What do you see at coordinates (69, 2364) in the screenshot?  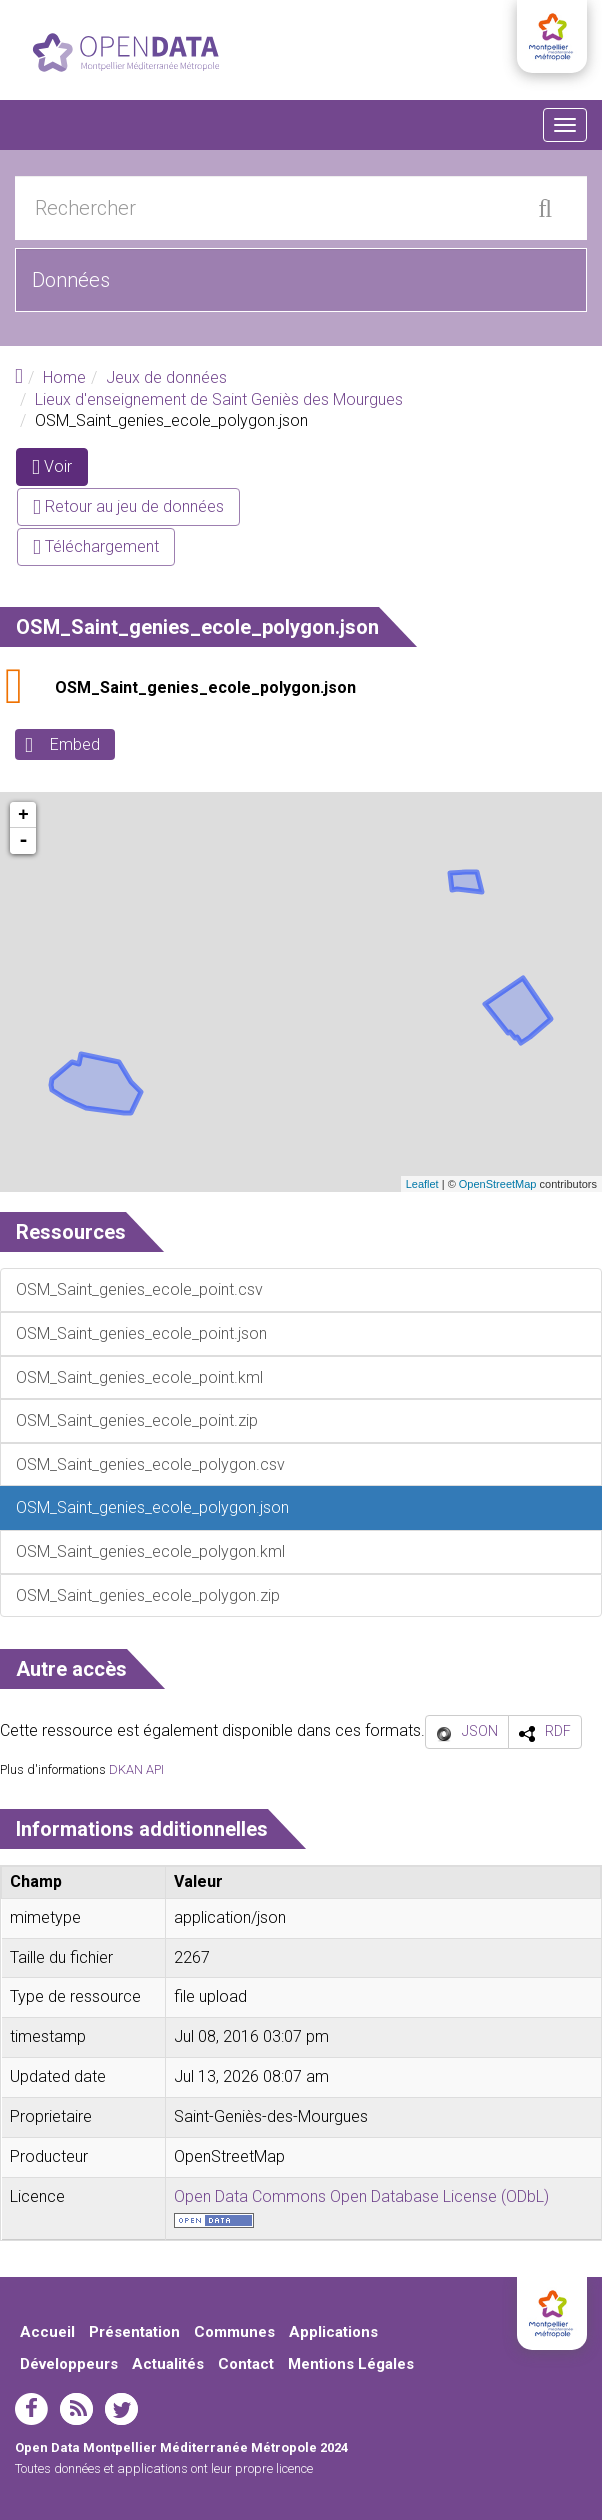 I see `Développeurs` at bounding box center [69, 2364].